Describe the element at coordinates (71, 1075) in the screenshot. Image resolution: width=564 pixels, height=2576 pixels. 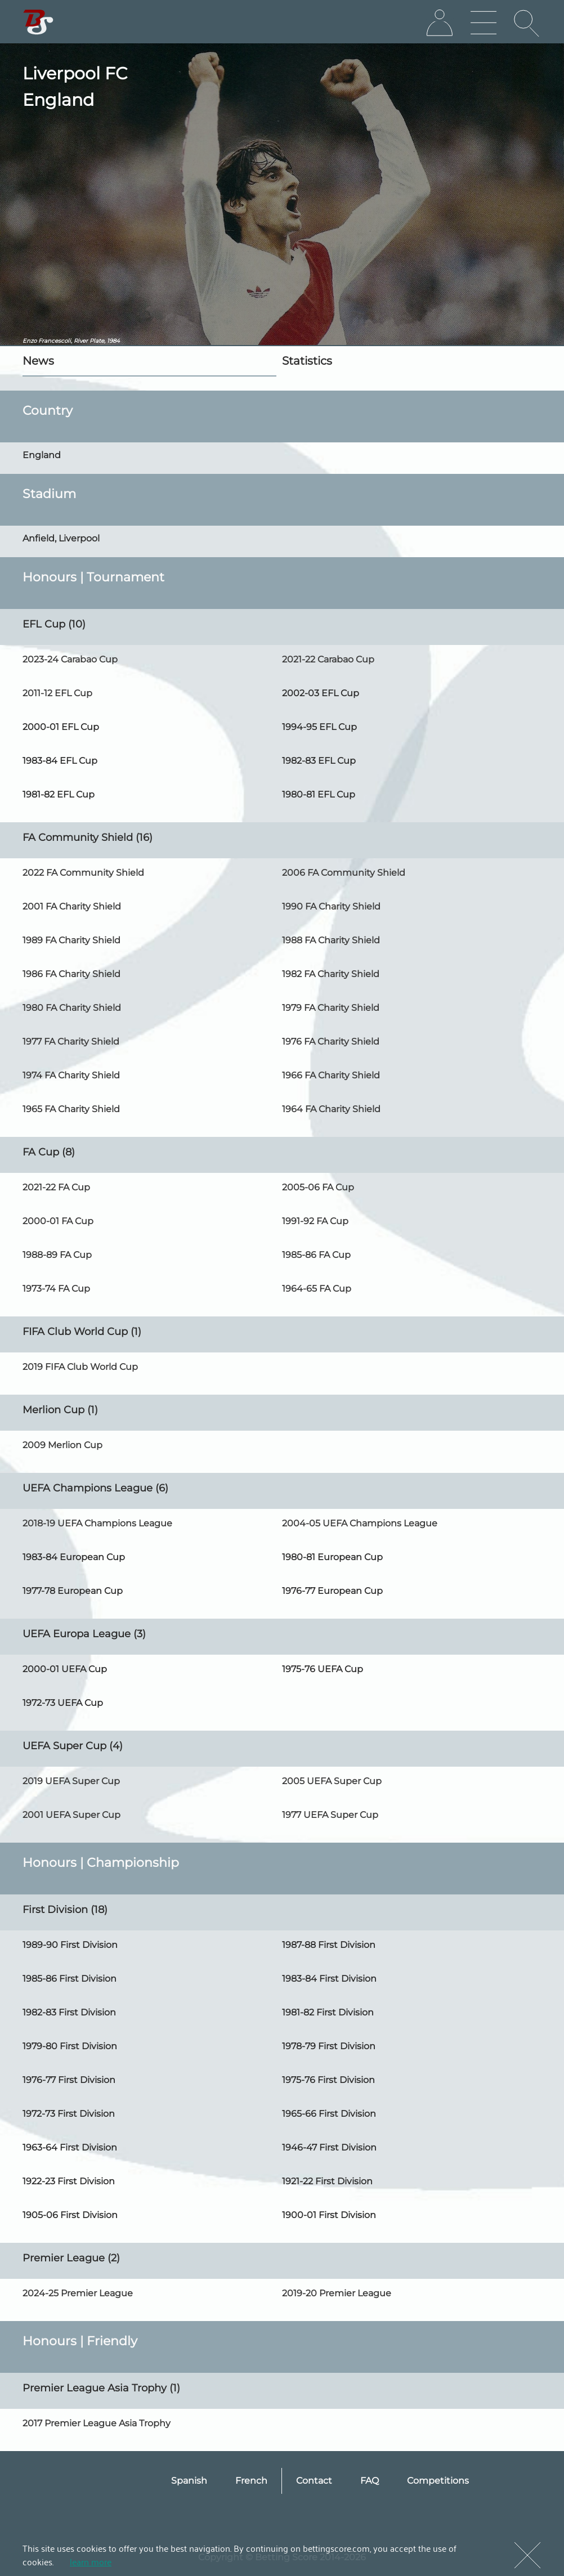
I see `1974 FA Charity Shield` at that location.